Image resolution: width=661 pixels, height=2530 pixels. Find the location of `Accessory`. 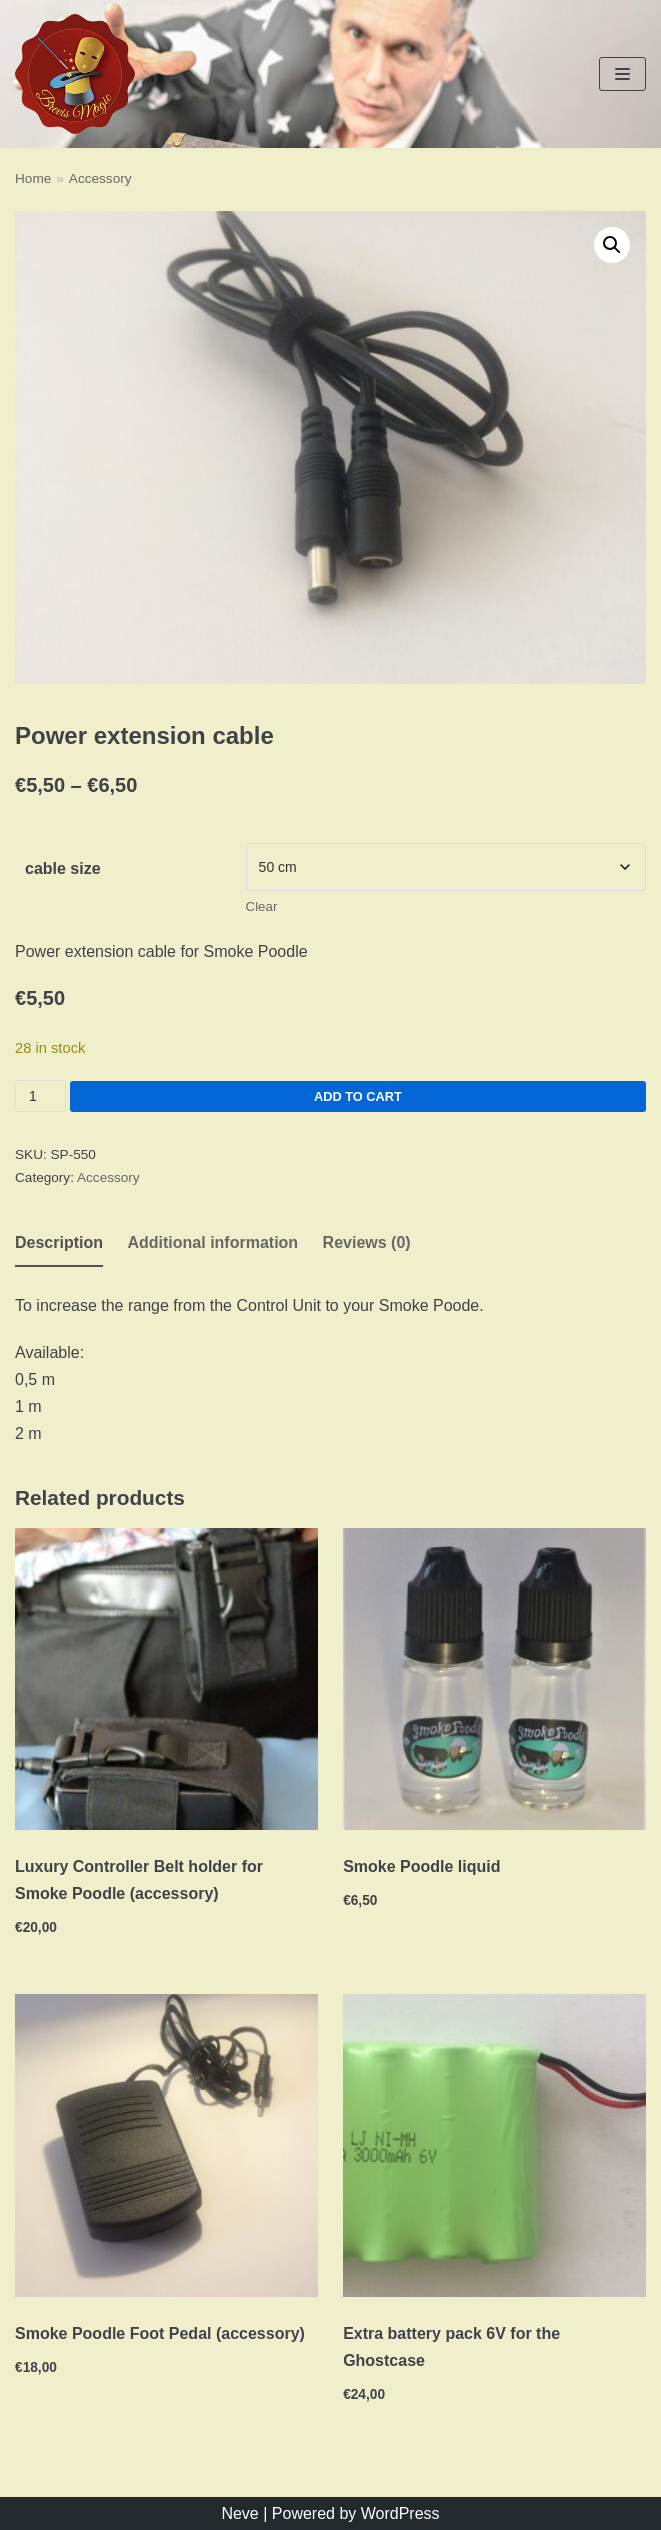

Accessory is located at coordinates (100, 178).